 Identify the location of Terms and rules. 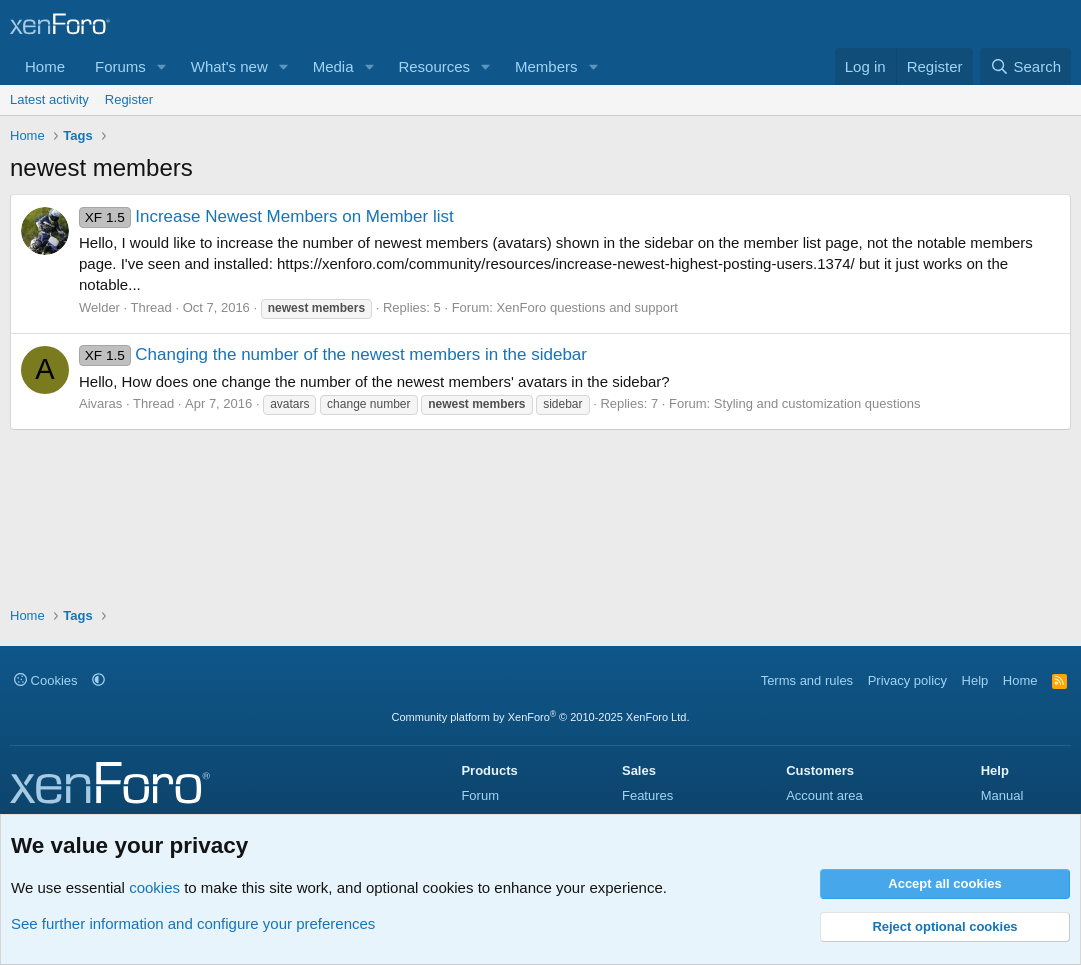
(807, 680).